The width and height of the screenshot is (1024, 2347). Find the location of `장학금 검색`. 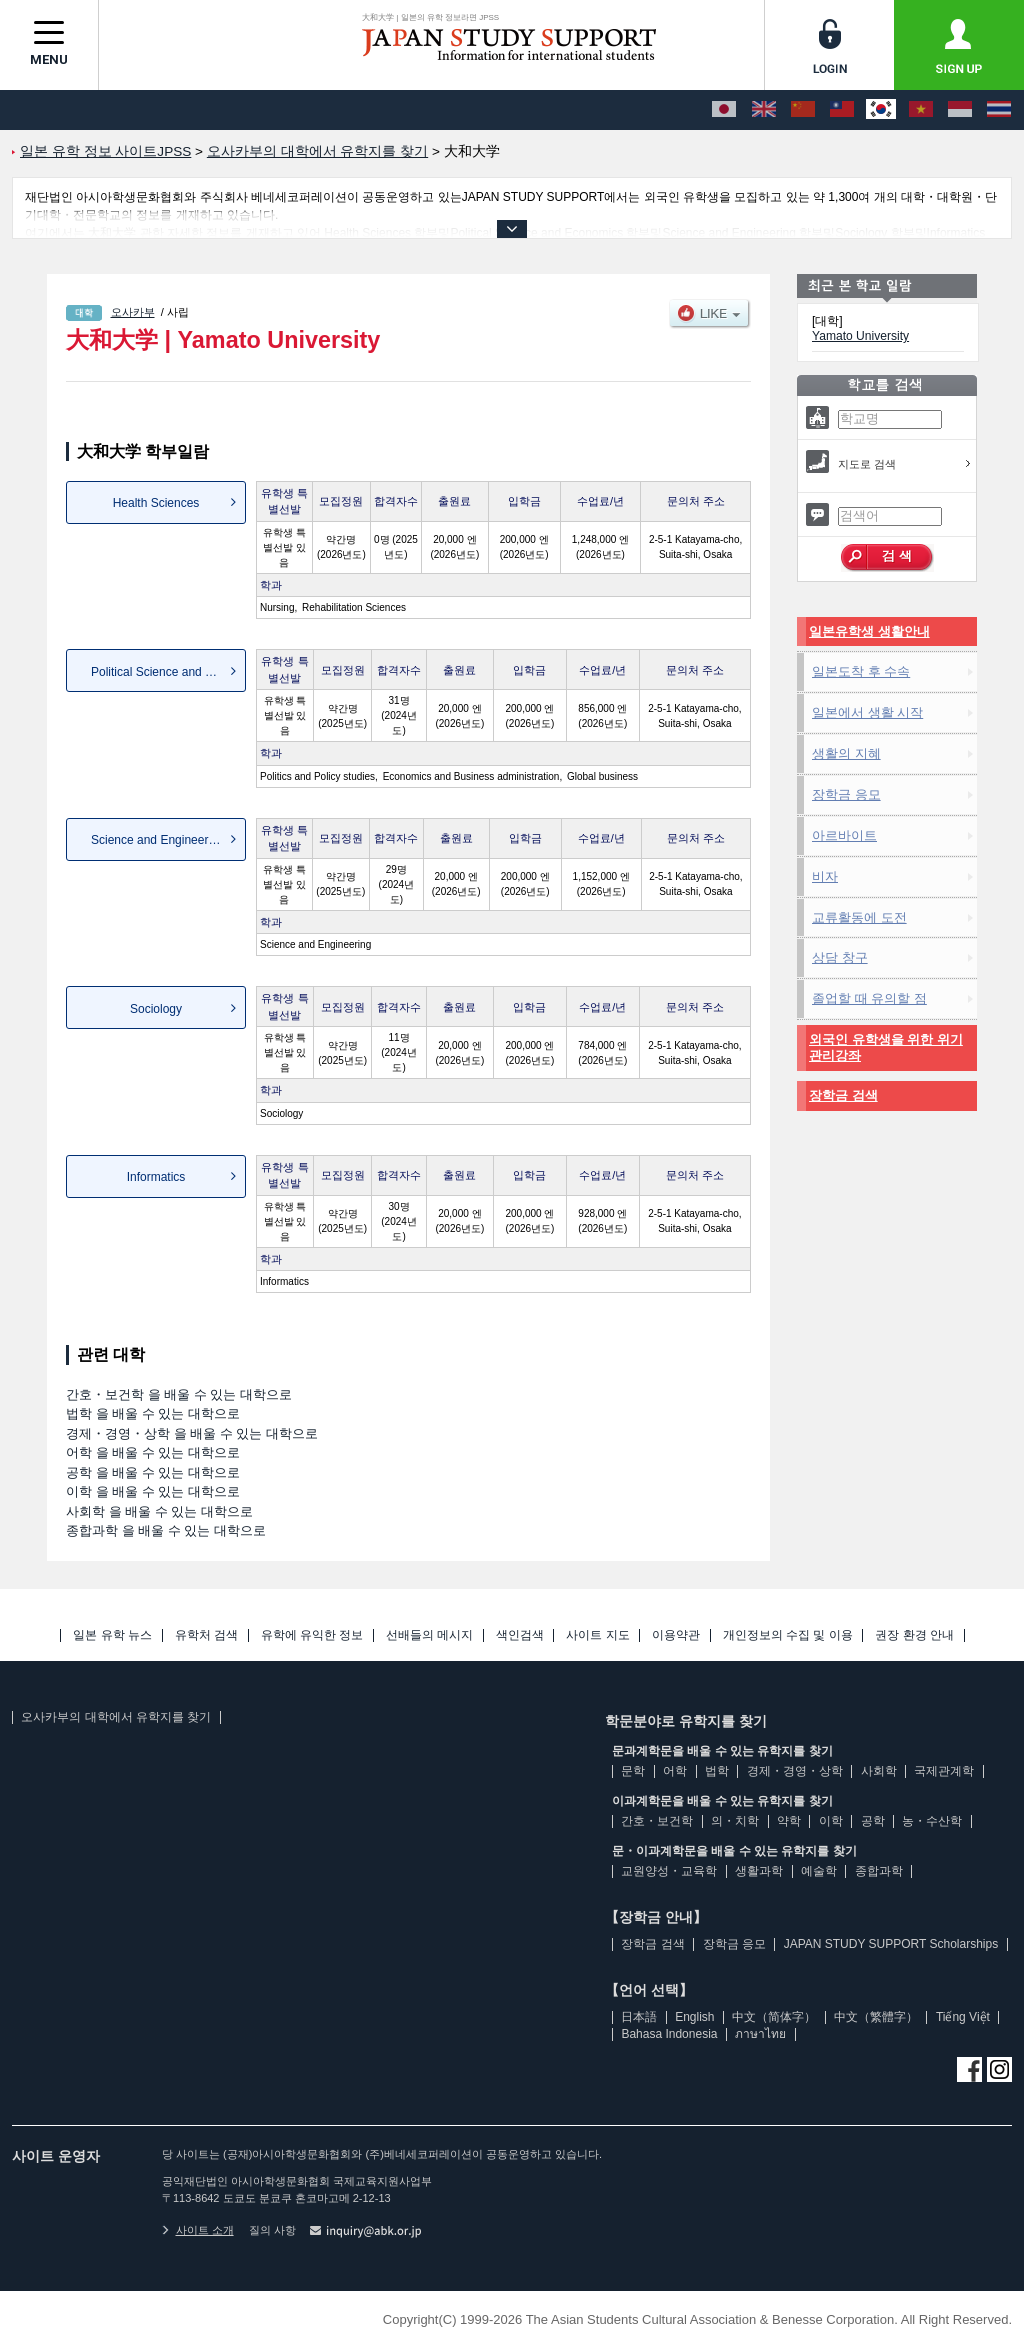

장학금 검색 is located at coordinates (843, 1095).